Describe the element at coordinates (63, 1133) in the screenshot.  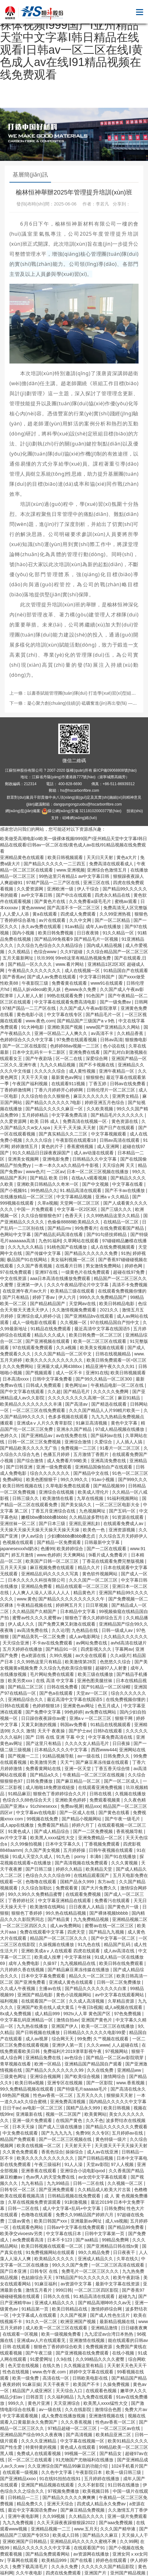
I see `国产真实精品久久二三区` at that location.